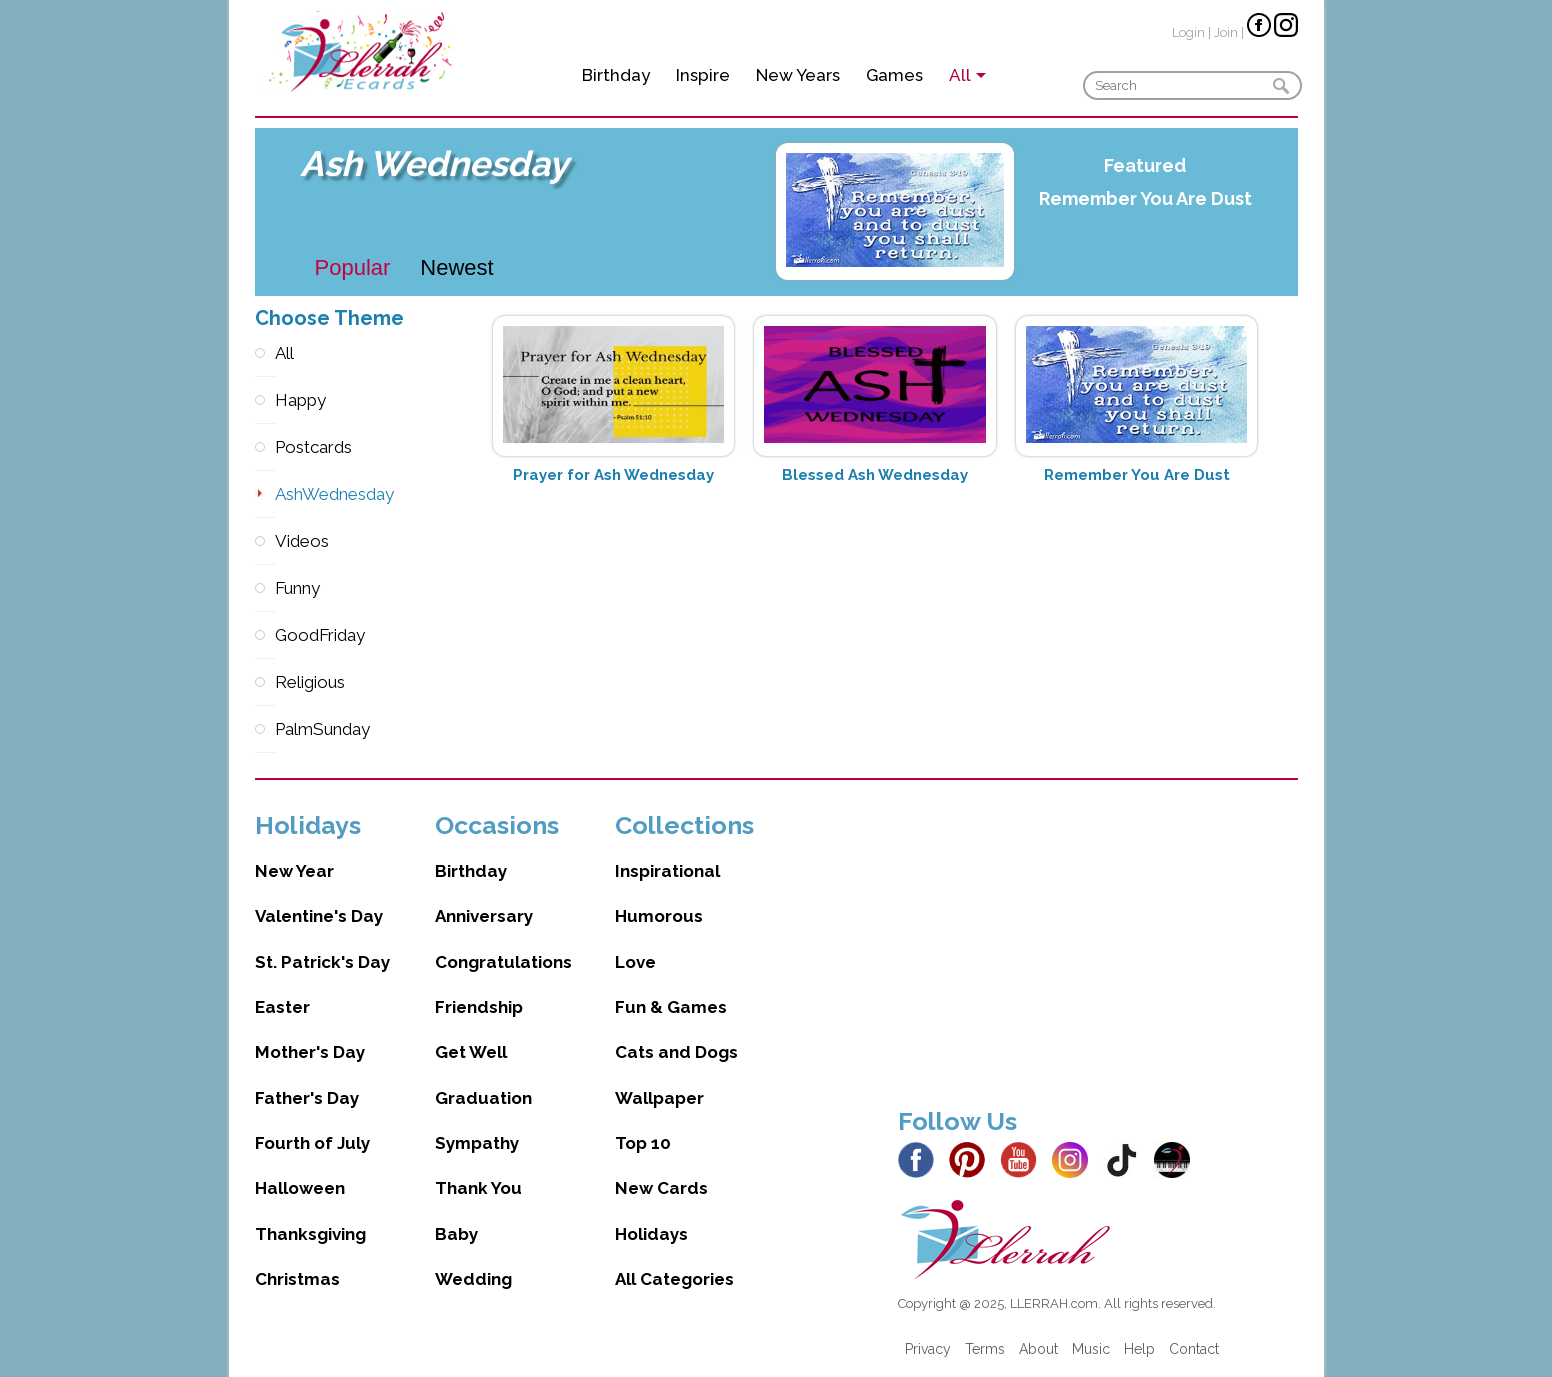 This screenshot has width=1552, height=1377. Describe the element at coordinates (312, 1143) in the screenshot. I see `Fourth of July` at that location.